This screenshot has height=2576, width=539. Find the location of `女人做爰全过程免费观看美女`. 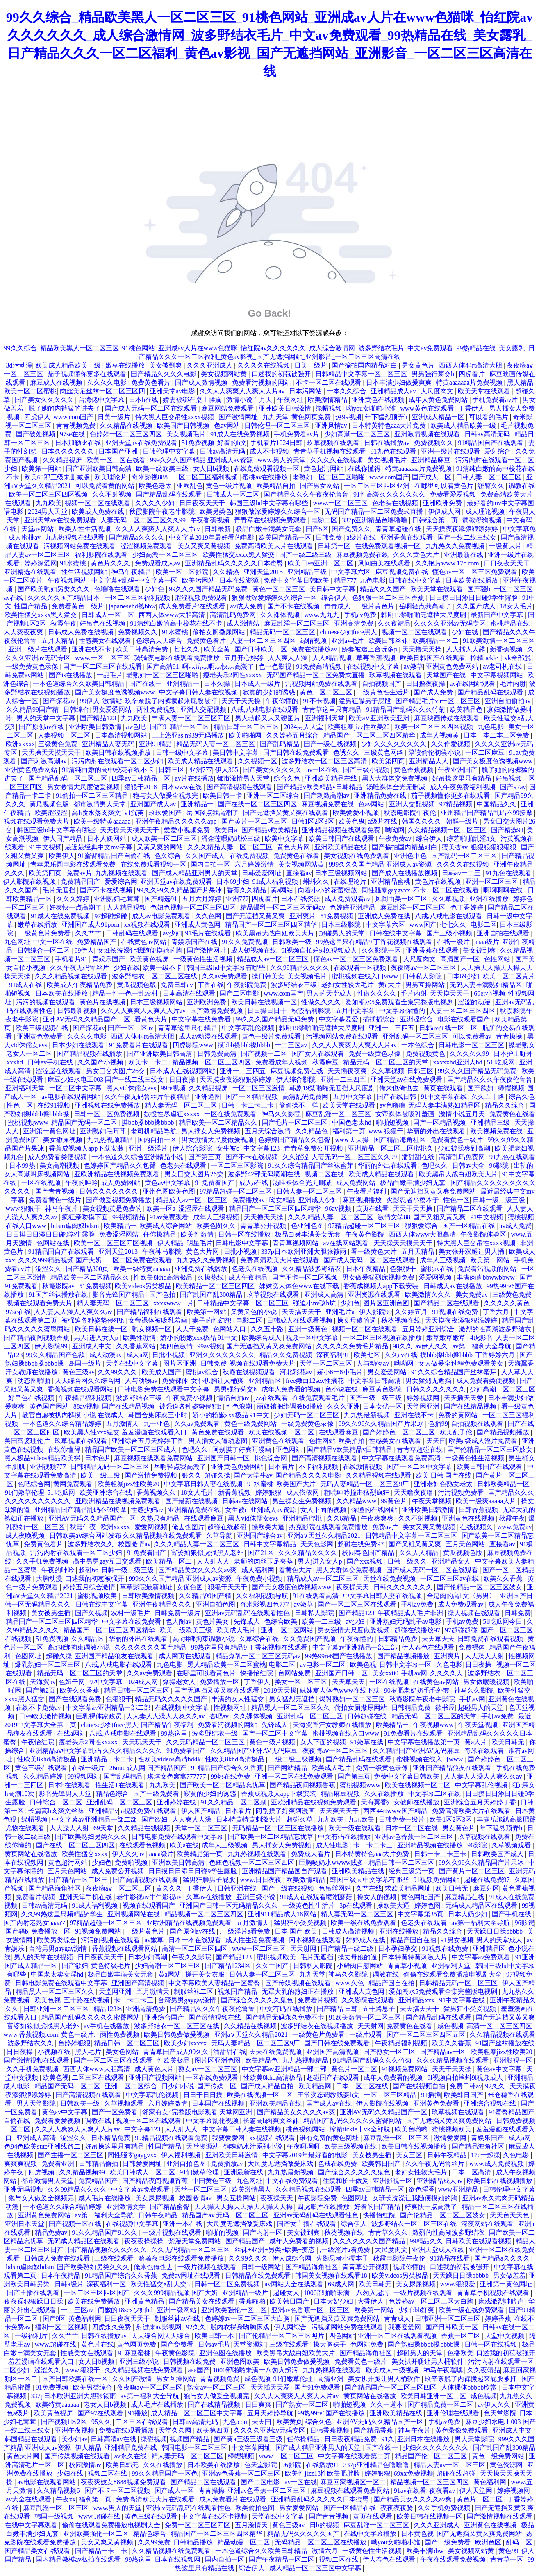

女人做爰全过程免费观看美女 is located at coordinates (461, 1363).